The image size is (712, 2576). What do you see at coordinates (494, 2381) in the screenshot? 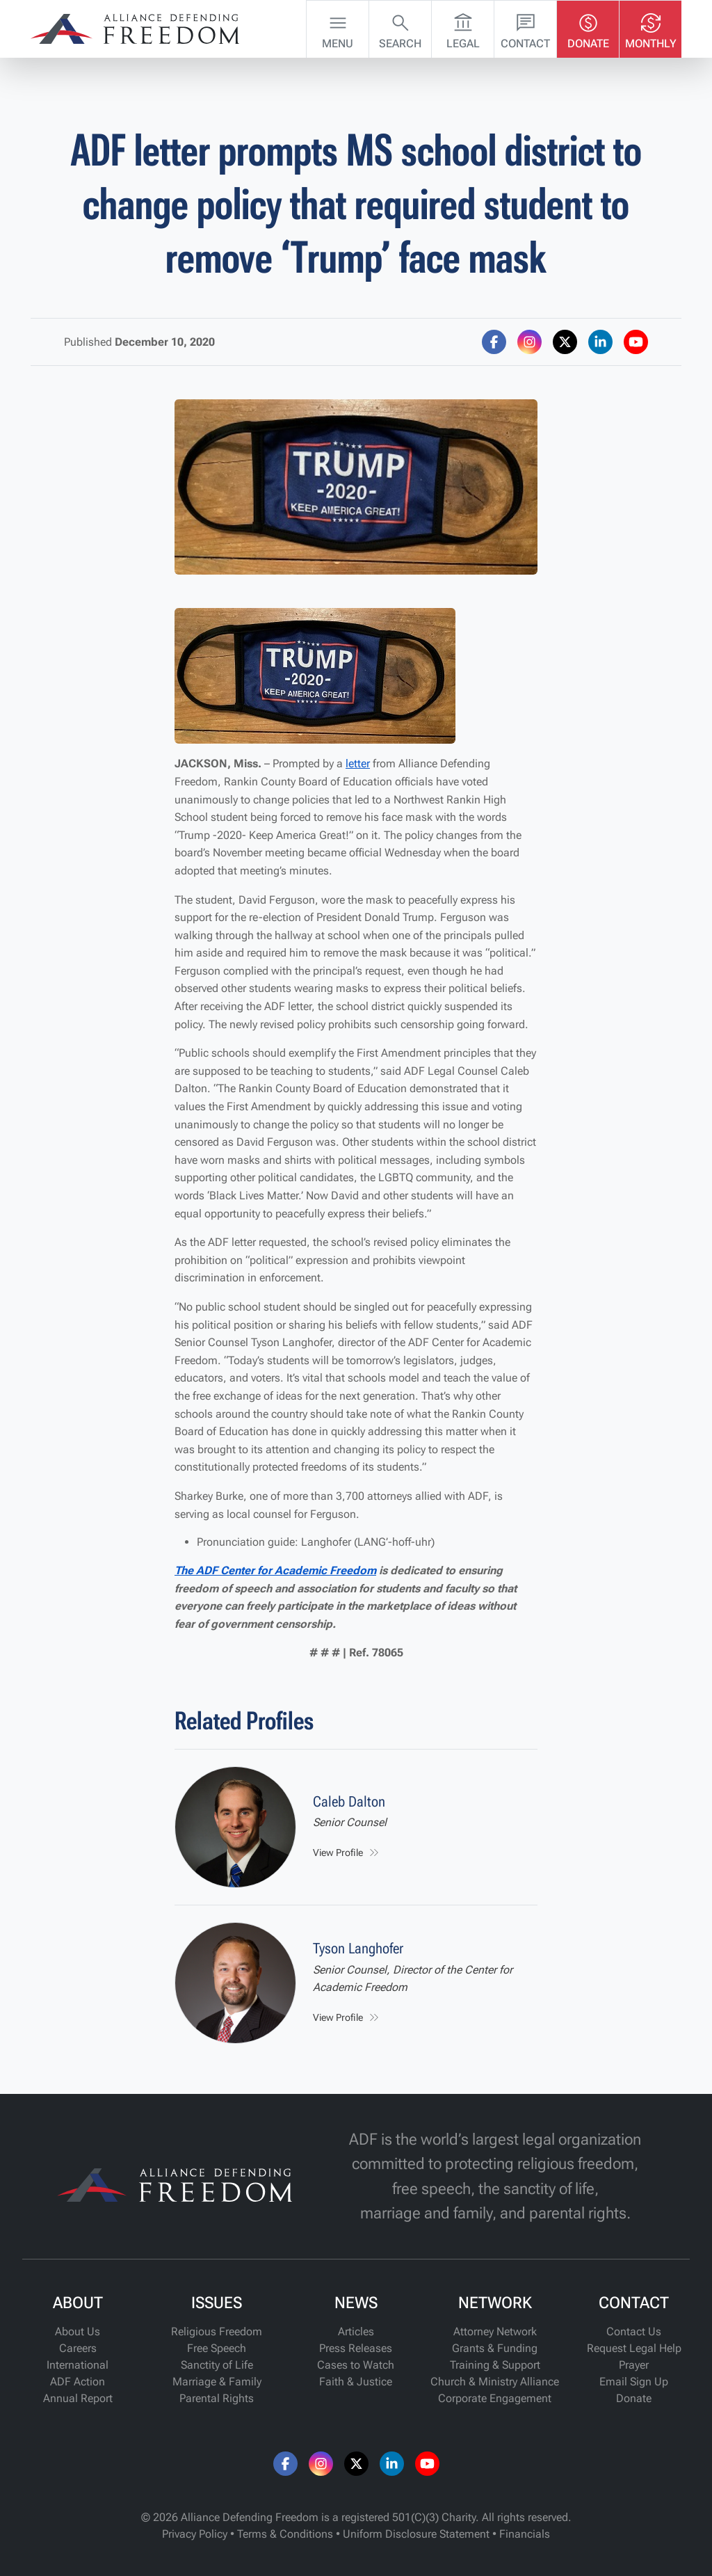
I see `Church & Ministry Alliance` at bounding box center [494, 2381].